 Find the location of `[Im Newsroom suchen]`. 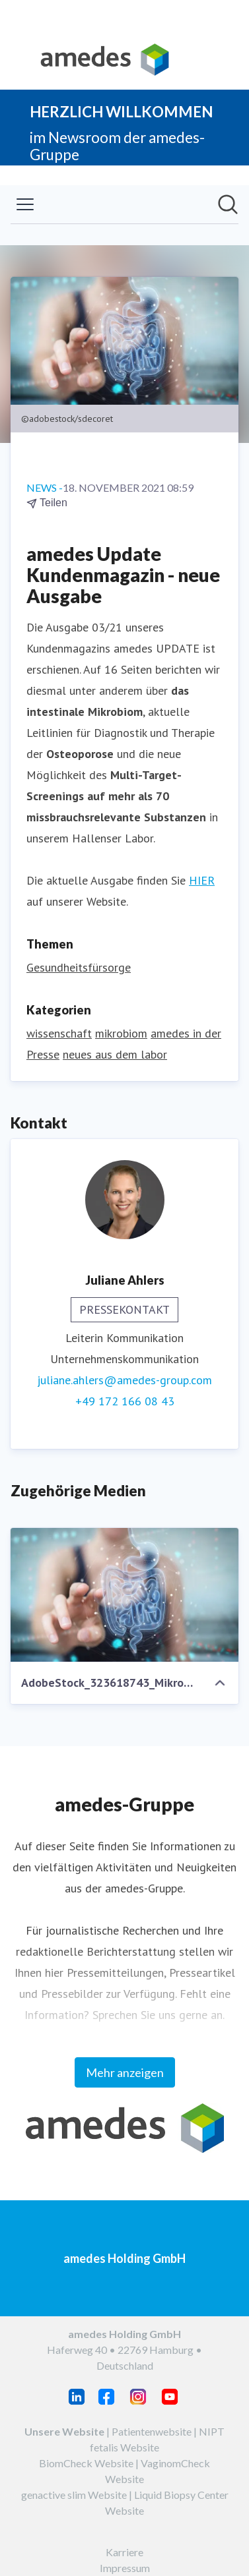

[Im Newsroom suchen] is located at coordinates (227, 204).